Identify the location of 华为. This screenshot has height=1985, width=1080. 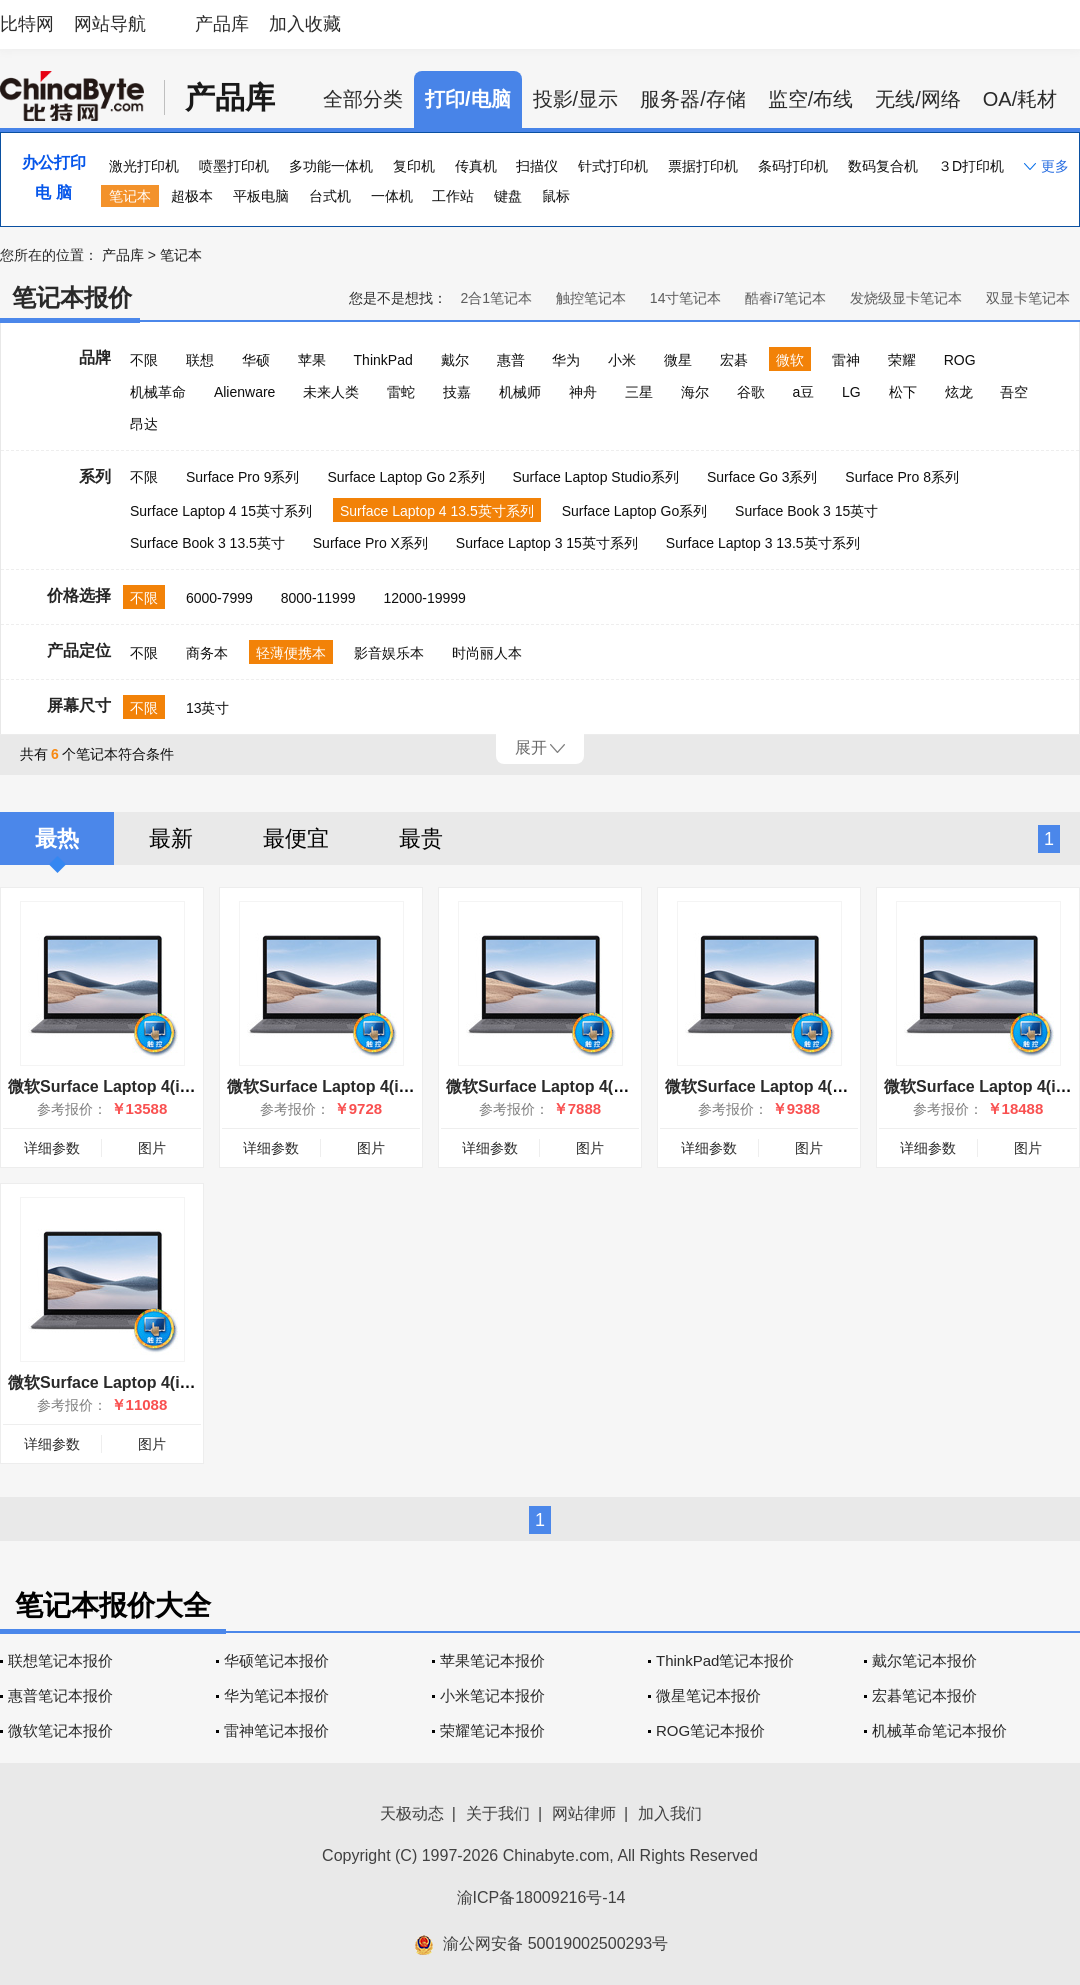
(566, 360).